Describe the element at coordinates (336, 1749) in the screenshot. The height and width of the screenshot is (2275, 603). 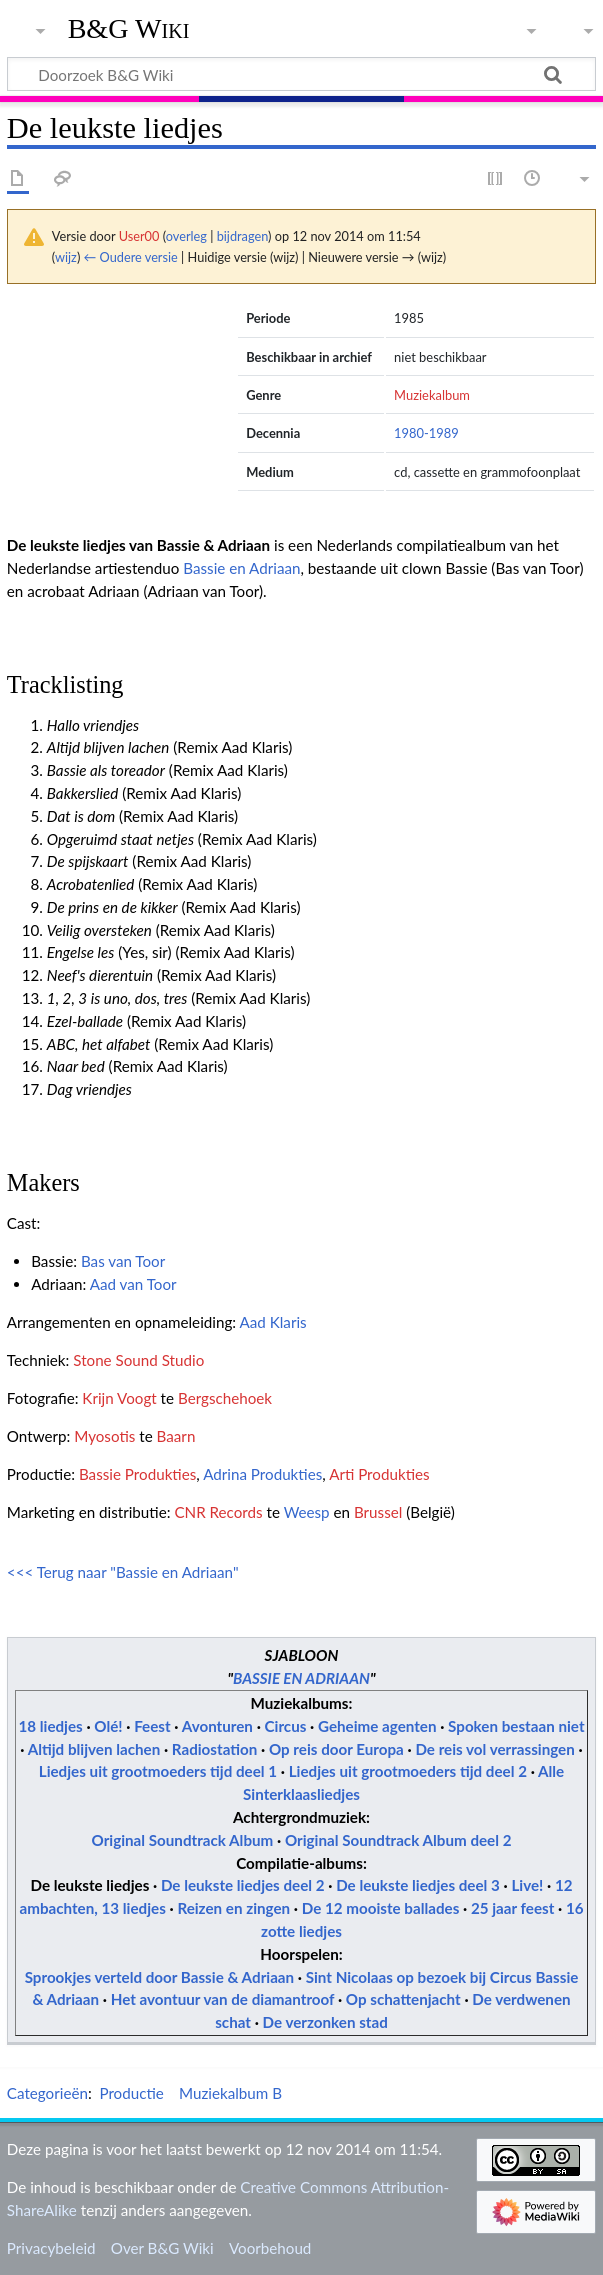
I see `Op reis door Europa` at that location.